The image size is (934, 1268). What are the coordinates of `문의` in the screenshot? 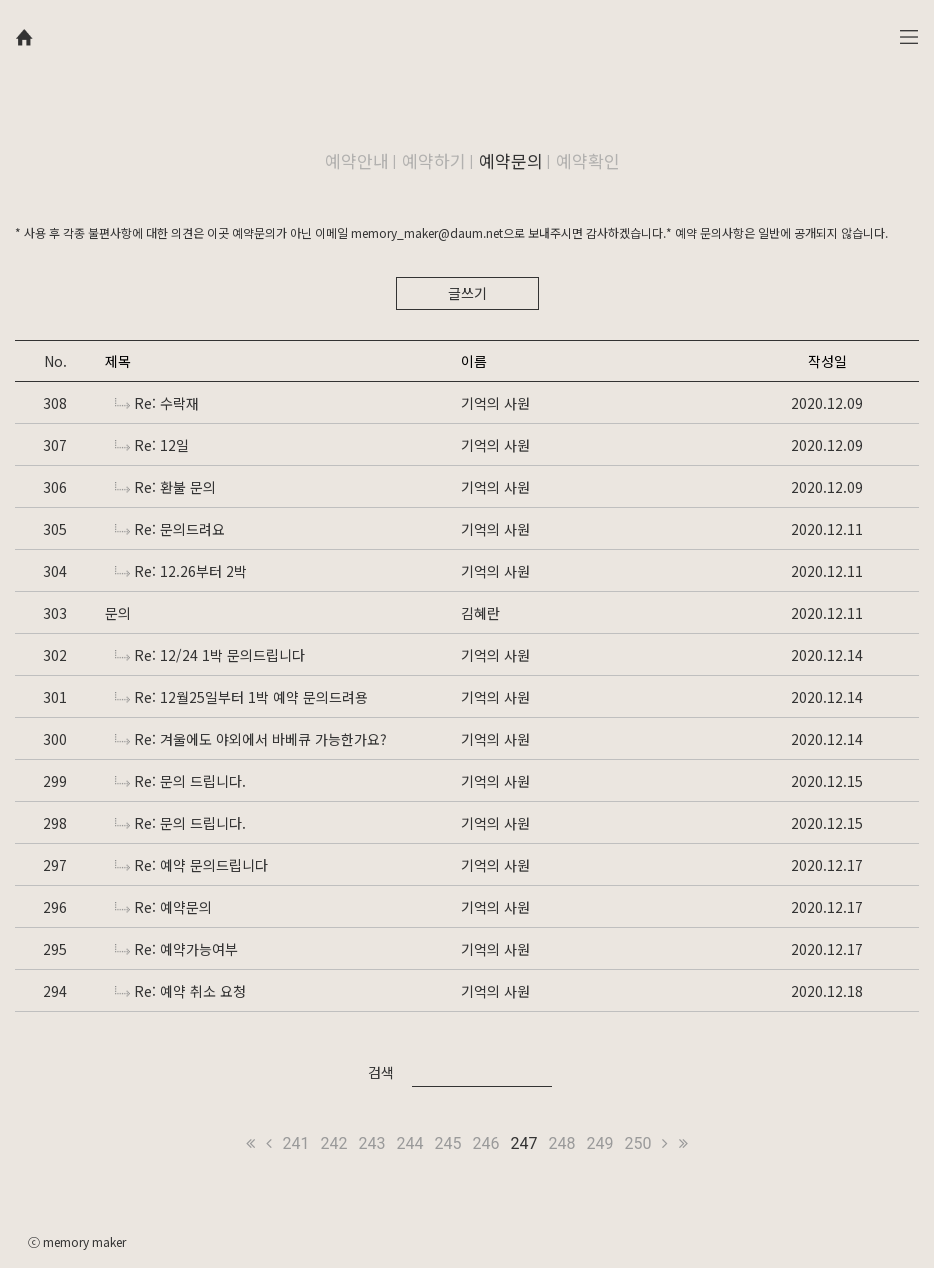 It's located at (118, 613).